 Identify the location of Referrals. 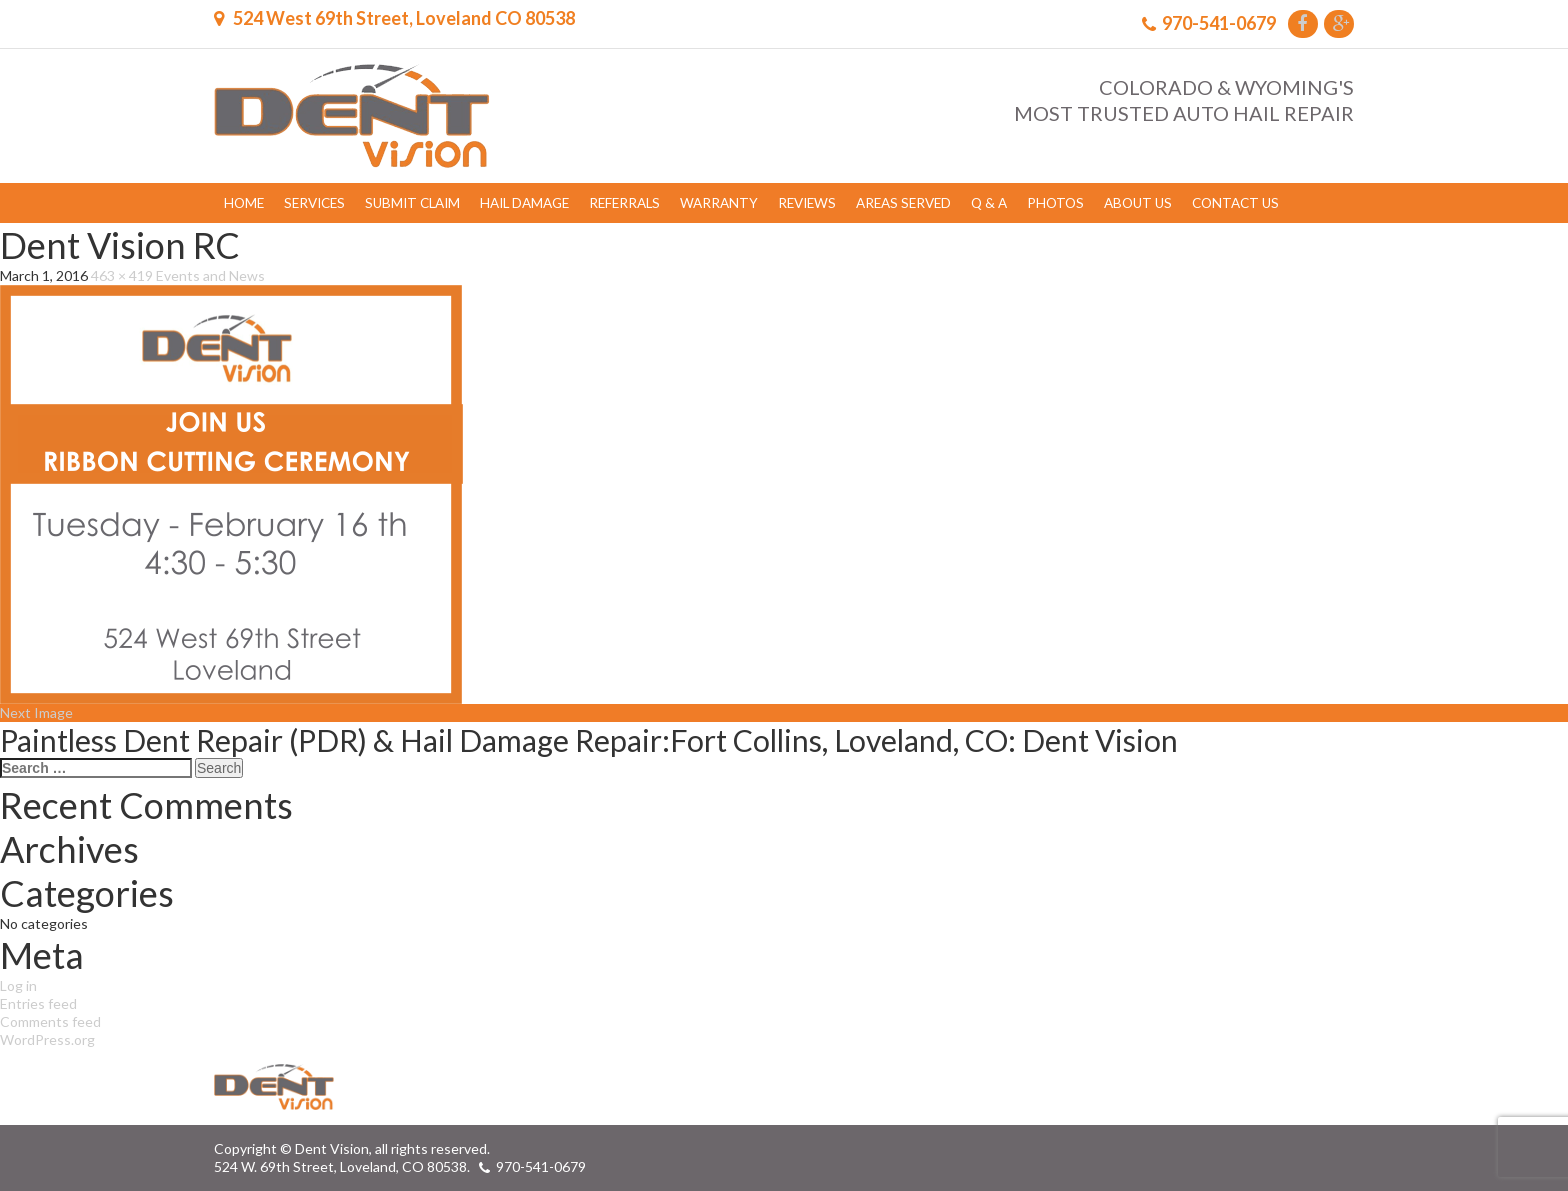
(624, 203).